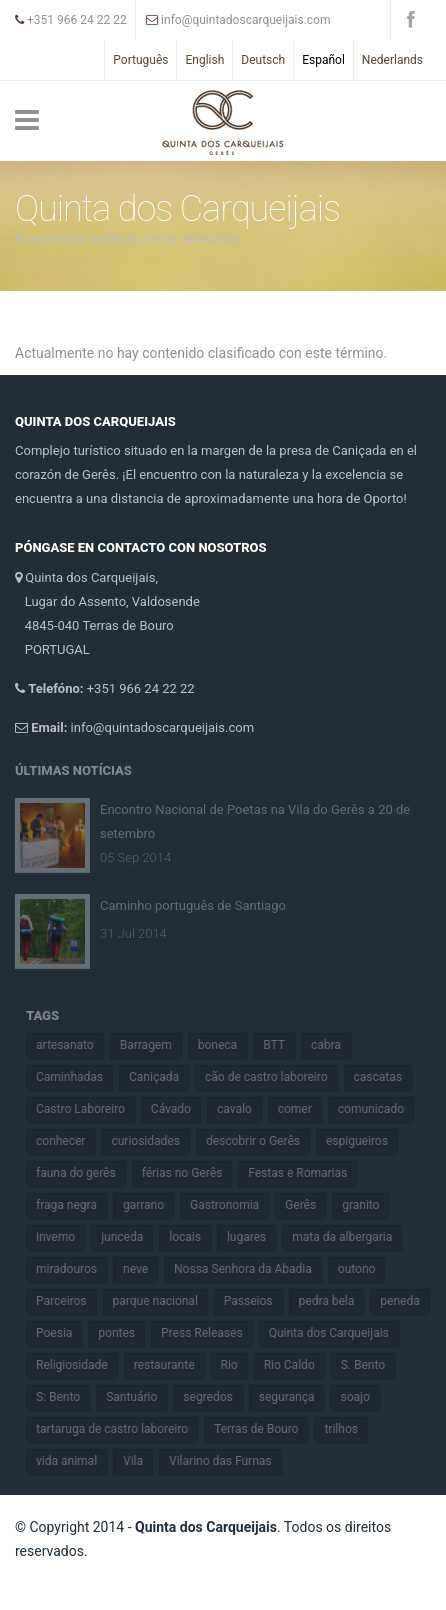 Image resolution: width=446 pixels, height=1610 pixels. I want to click on garrano, so click(151, 1205).